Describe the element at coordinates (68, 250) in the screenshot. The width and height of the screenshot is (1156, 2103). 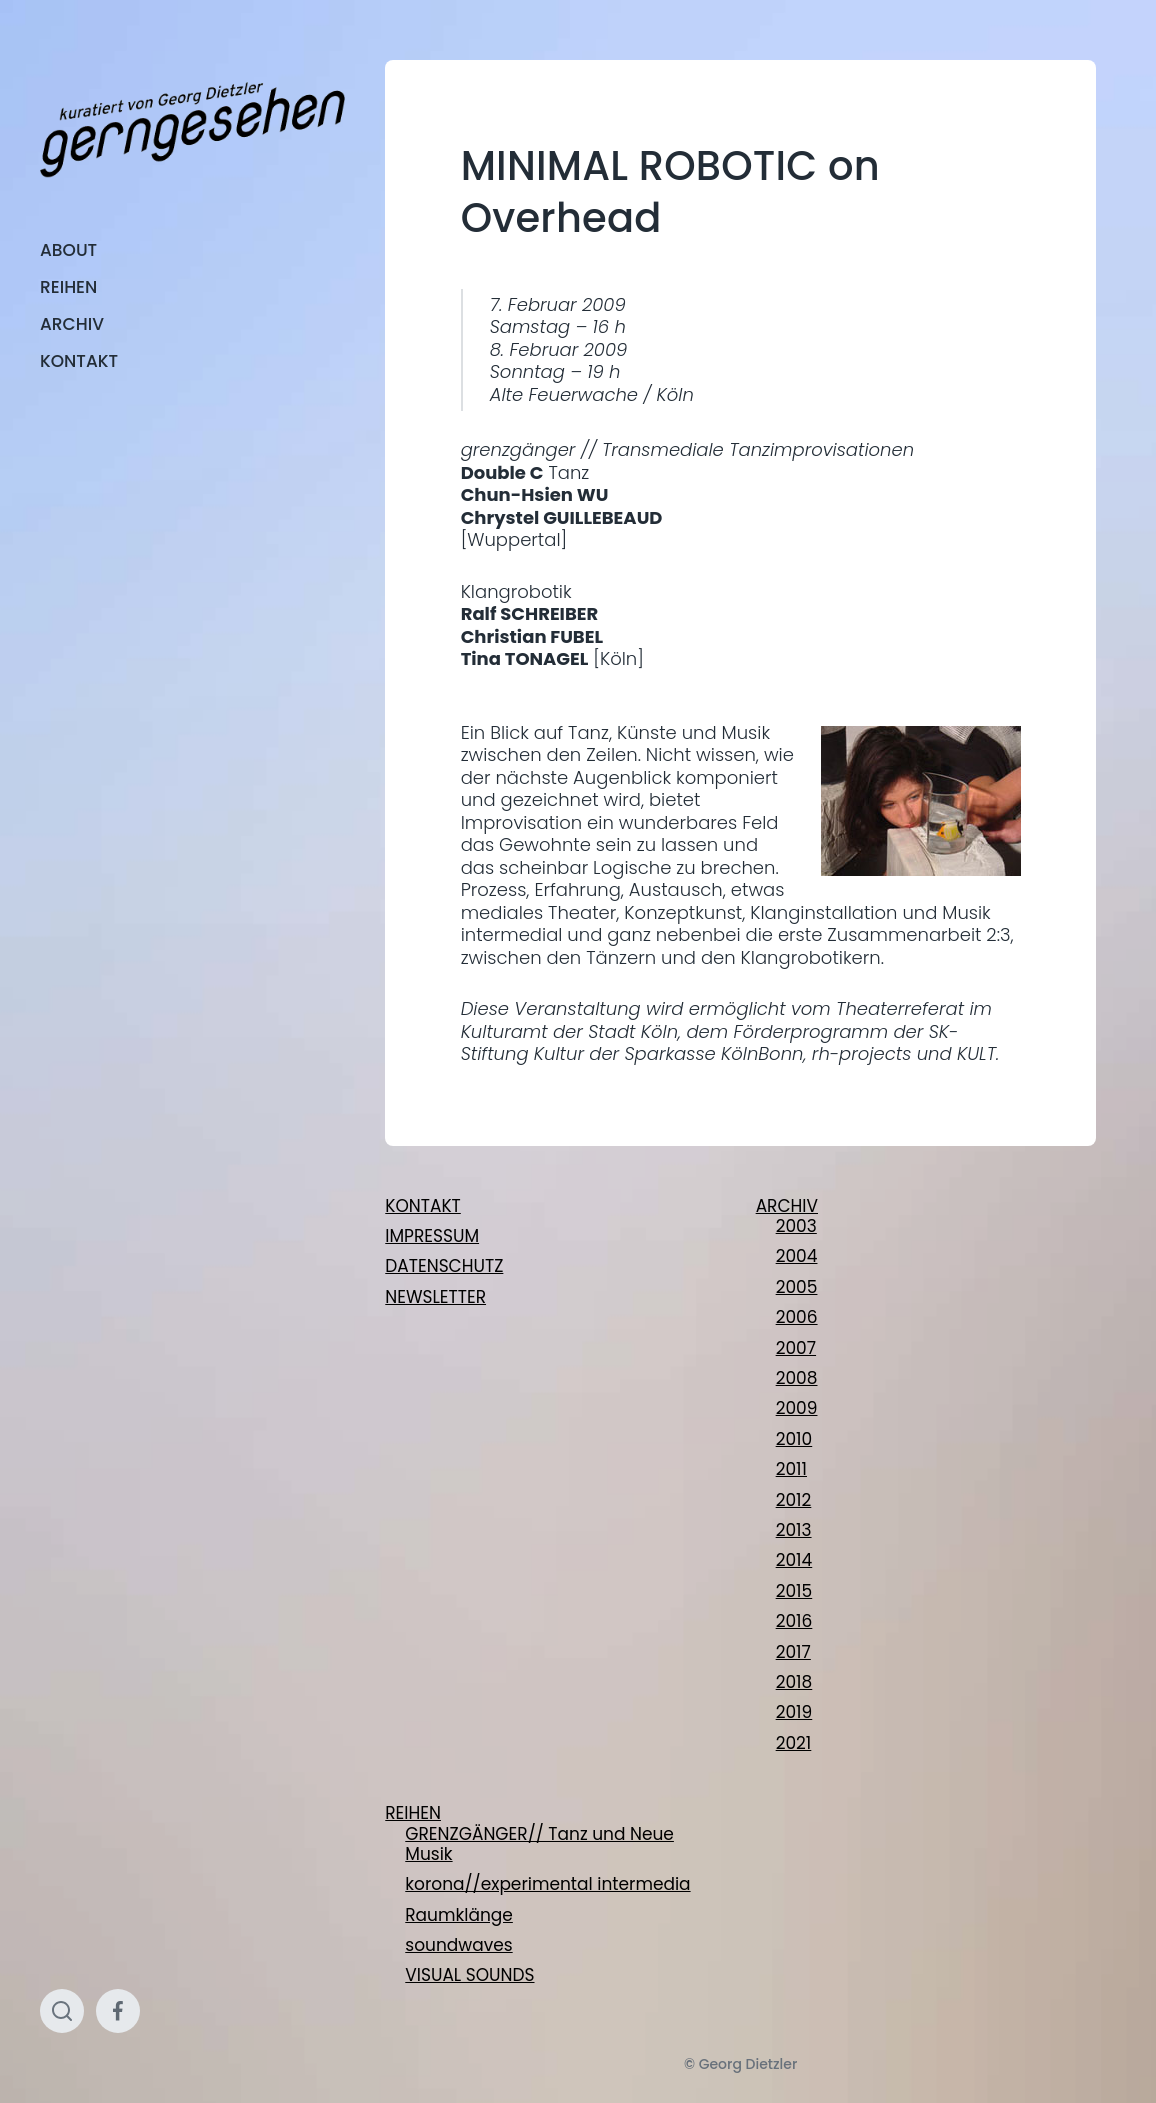
I see `ABOUT` at that location.